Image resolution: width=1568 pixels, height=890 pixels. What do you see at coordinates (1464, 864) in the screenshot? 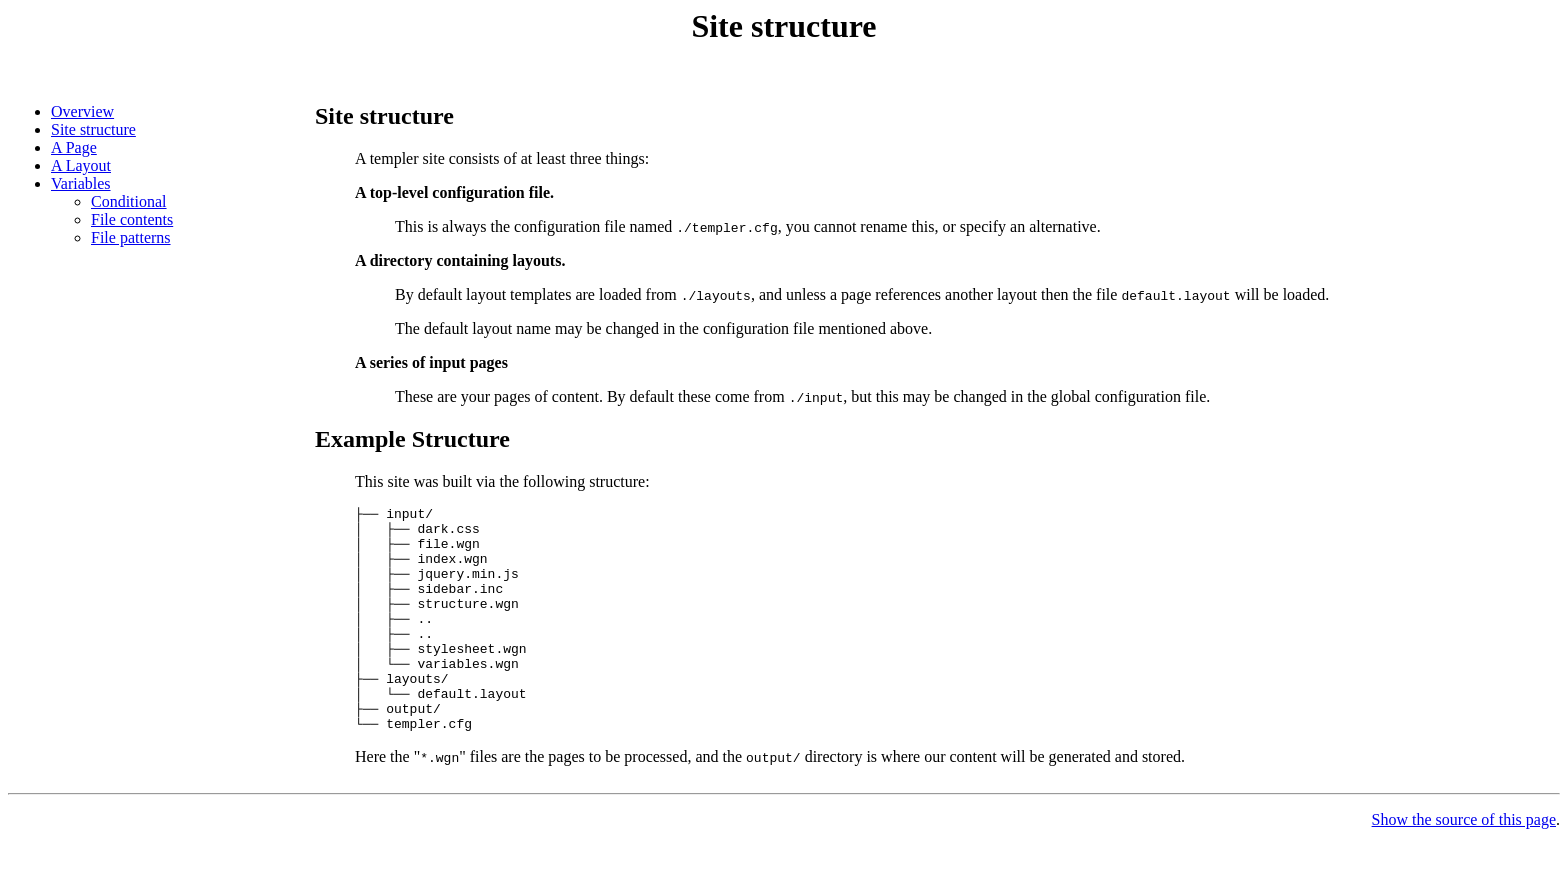
I see `Show the source of this page` at bounding box center [1464, 864].